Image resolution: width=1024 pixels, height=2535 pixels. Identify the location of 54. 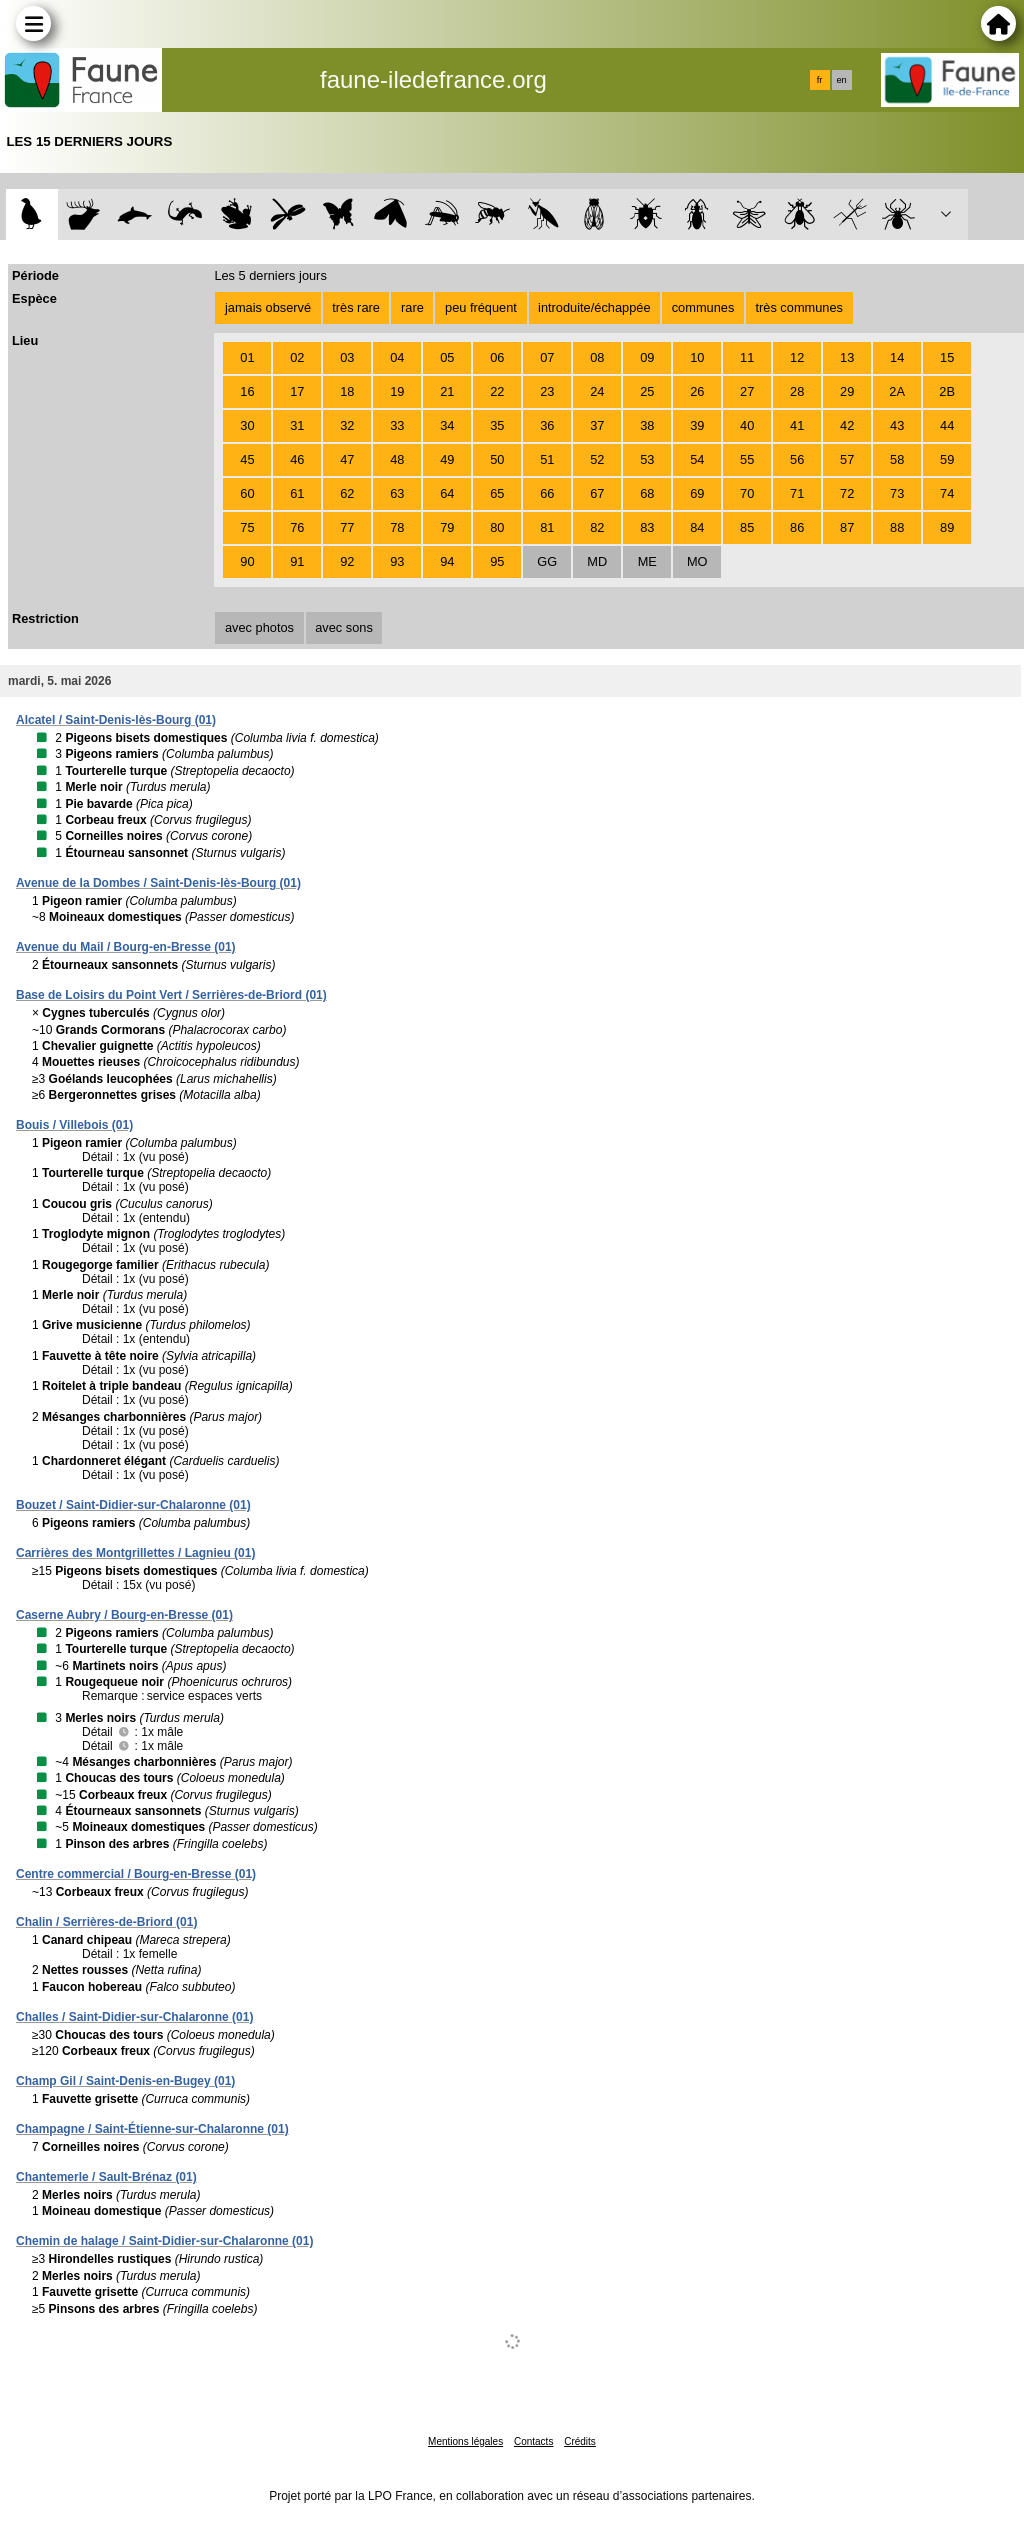
(697, 459).